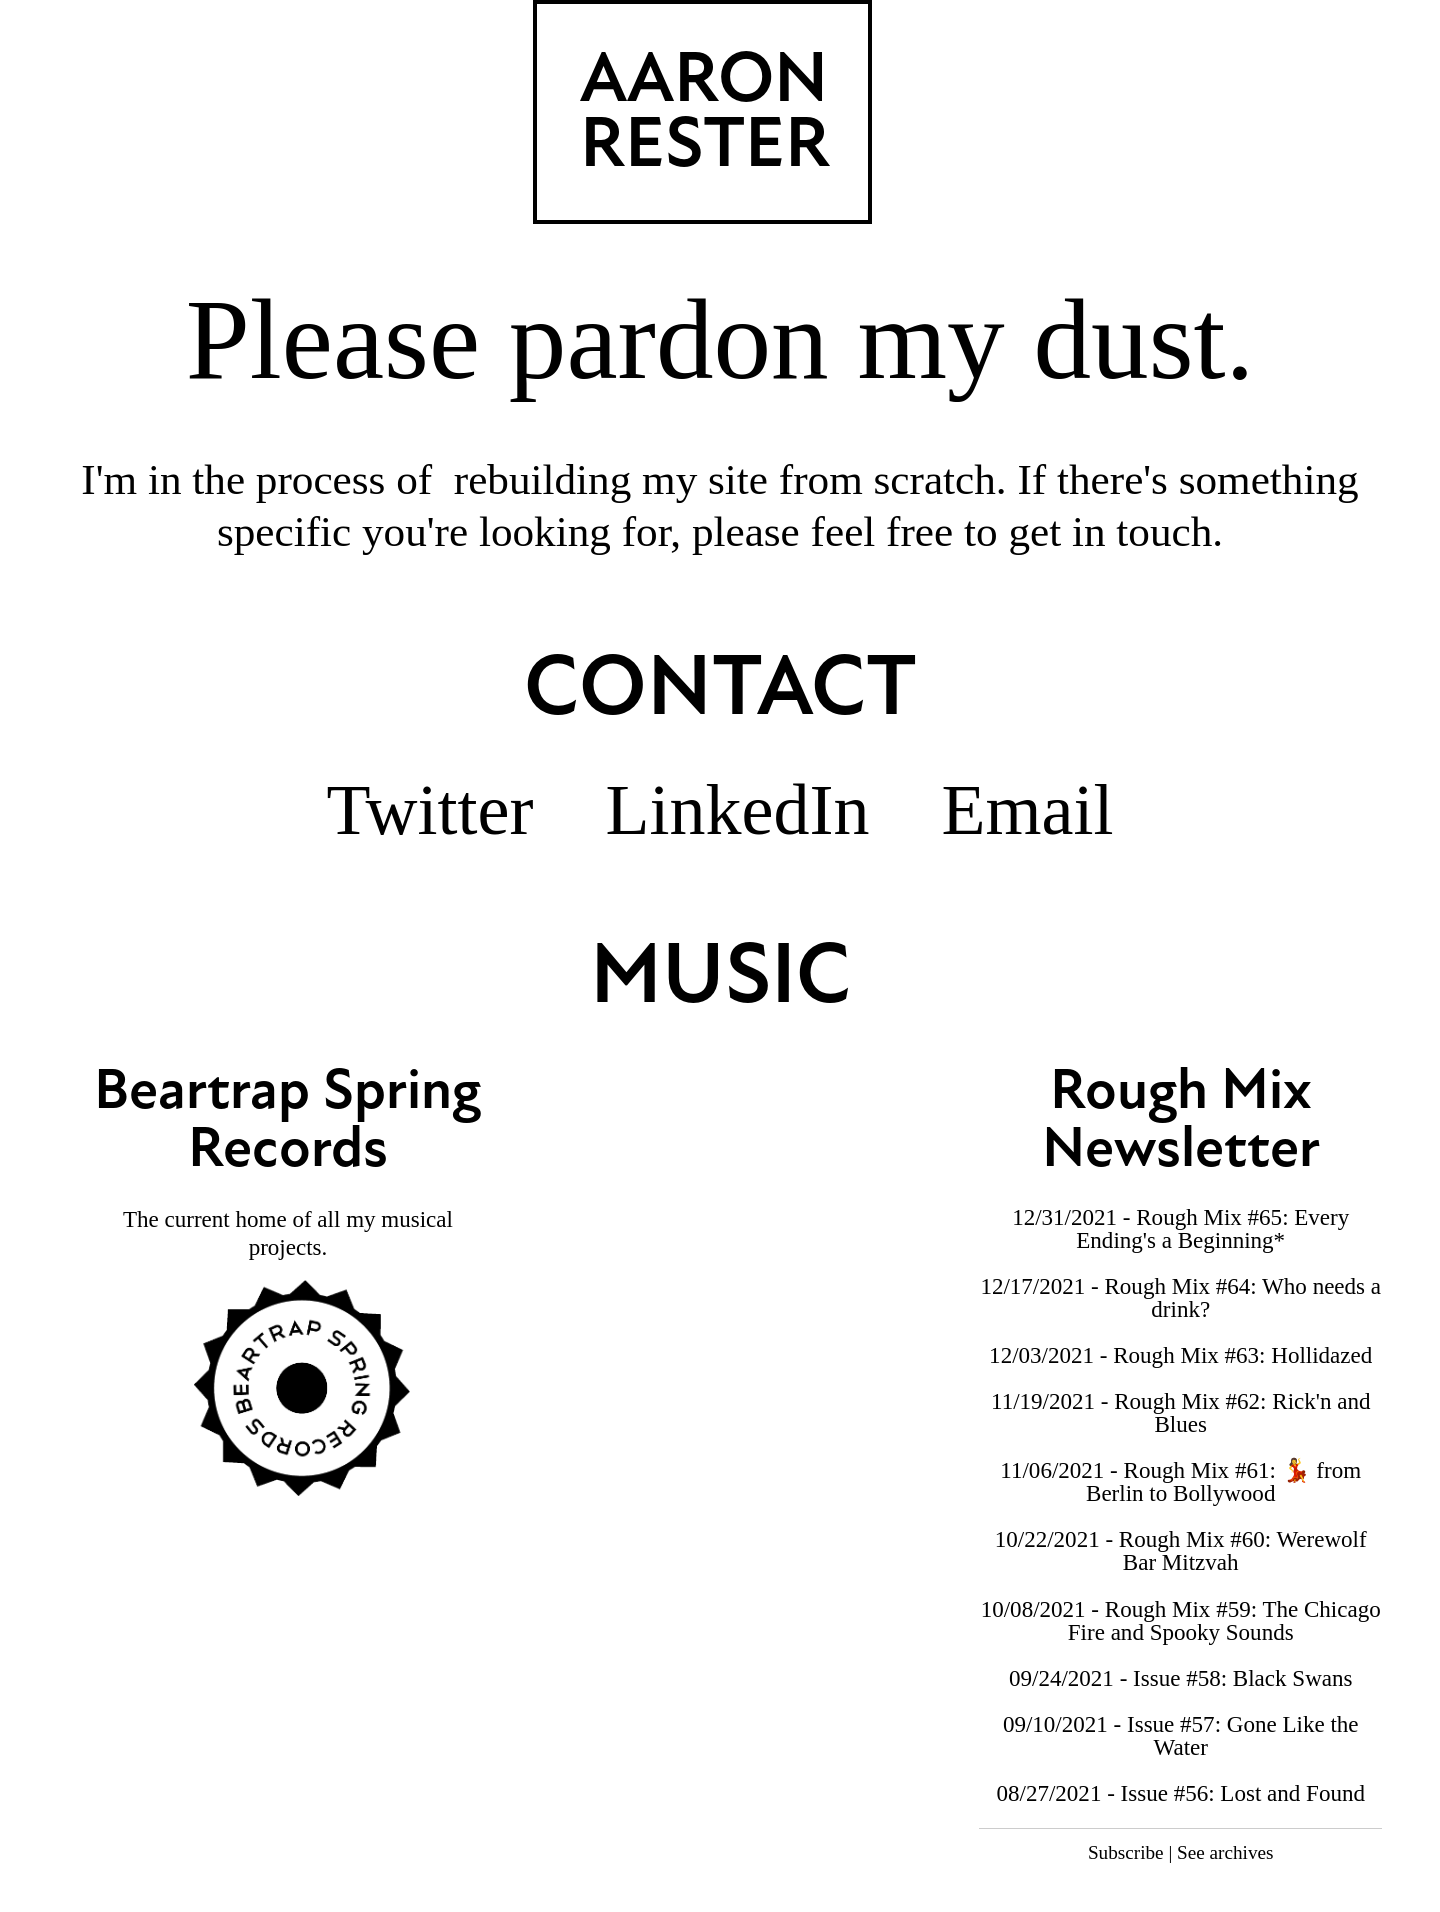 This screenshot has width=1440, height=1912. What do you see at coordinates (1242, 1355) in the screenshot?
I see `Rough Mix #63: Hollidazed` at bounding box center [1242, 1355].